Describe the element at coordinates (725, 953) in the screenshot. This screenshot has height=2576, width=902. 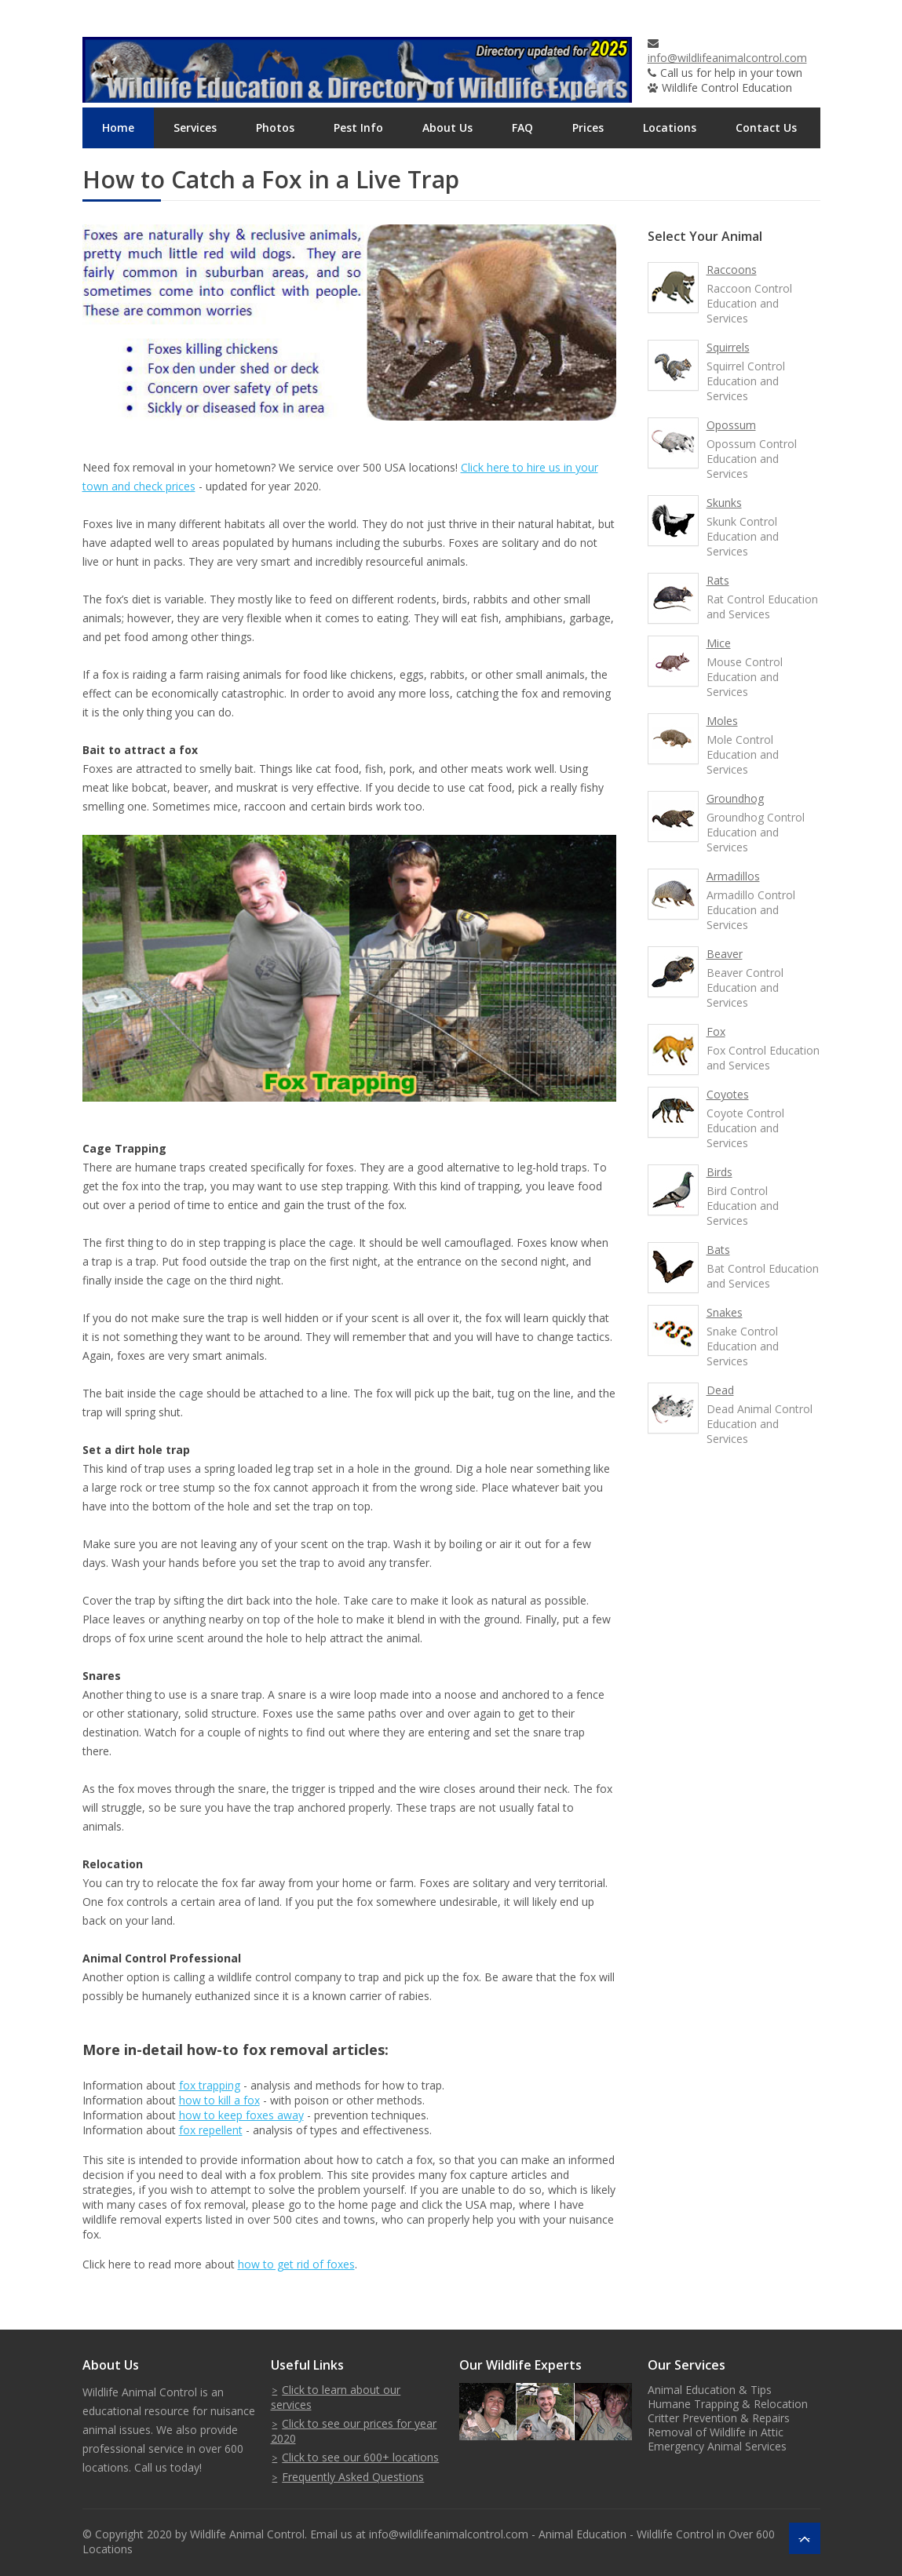
I see `Beaver` at that location.